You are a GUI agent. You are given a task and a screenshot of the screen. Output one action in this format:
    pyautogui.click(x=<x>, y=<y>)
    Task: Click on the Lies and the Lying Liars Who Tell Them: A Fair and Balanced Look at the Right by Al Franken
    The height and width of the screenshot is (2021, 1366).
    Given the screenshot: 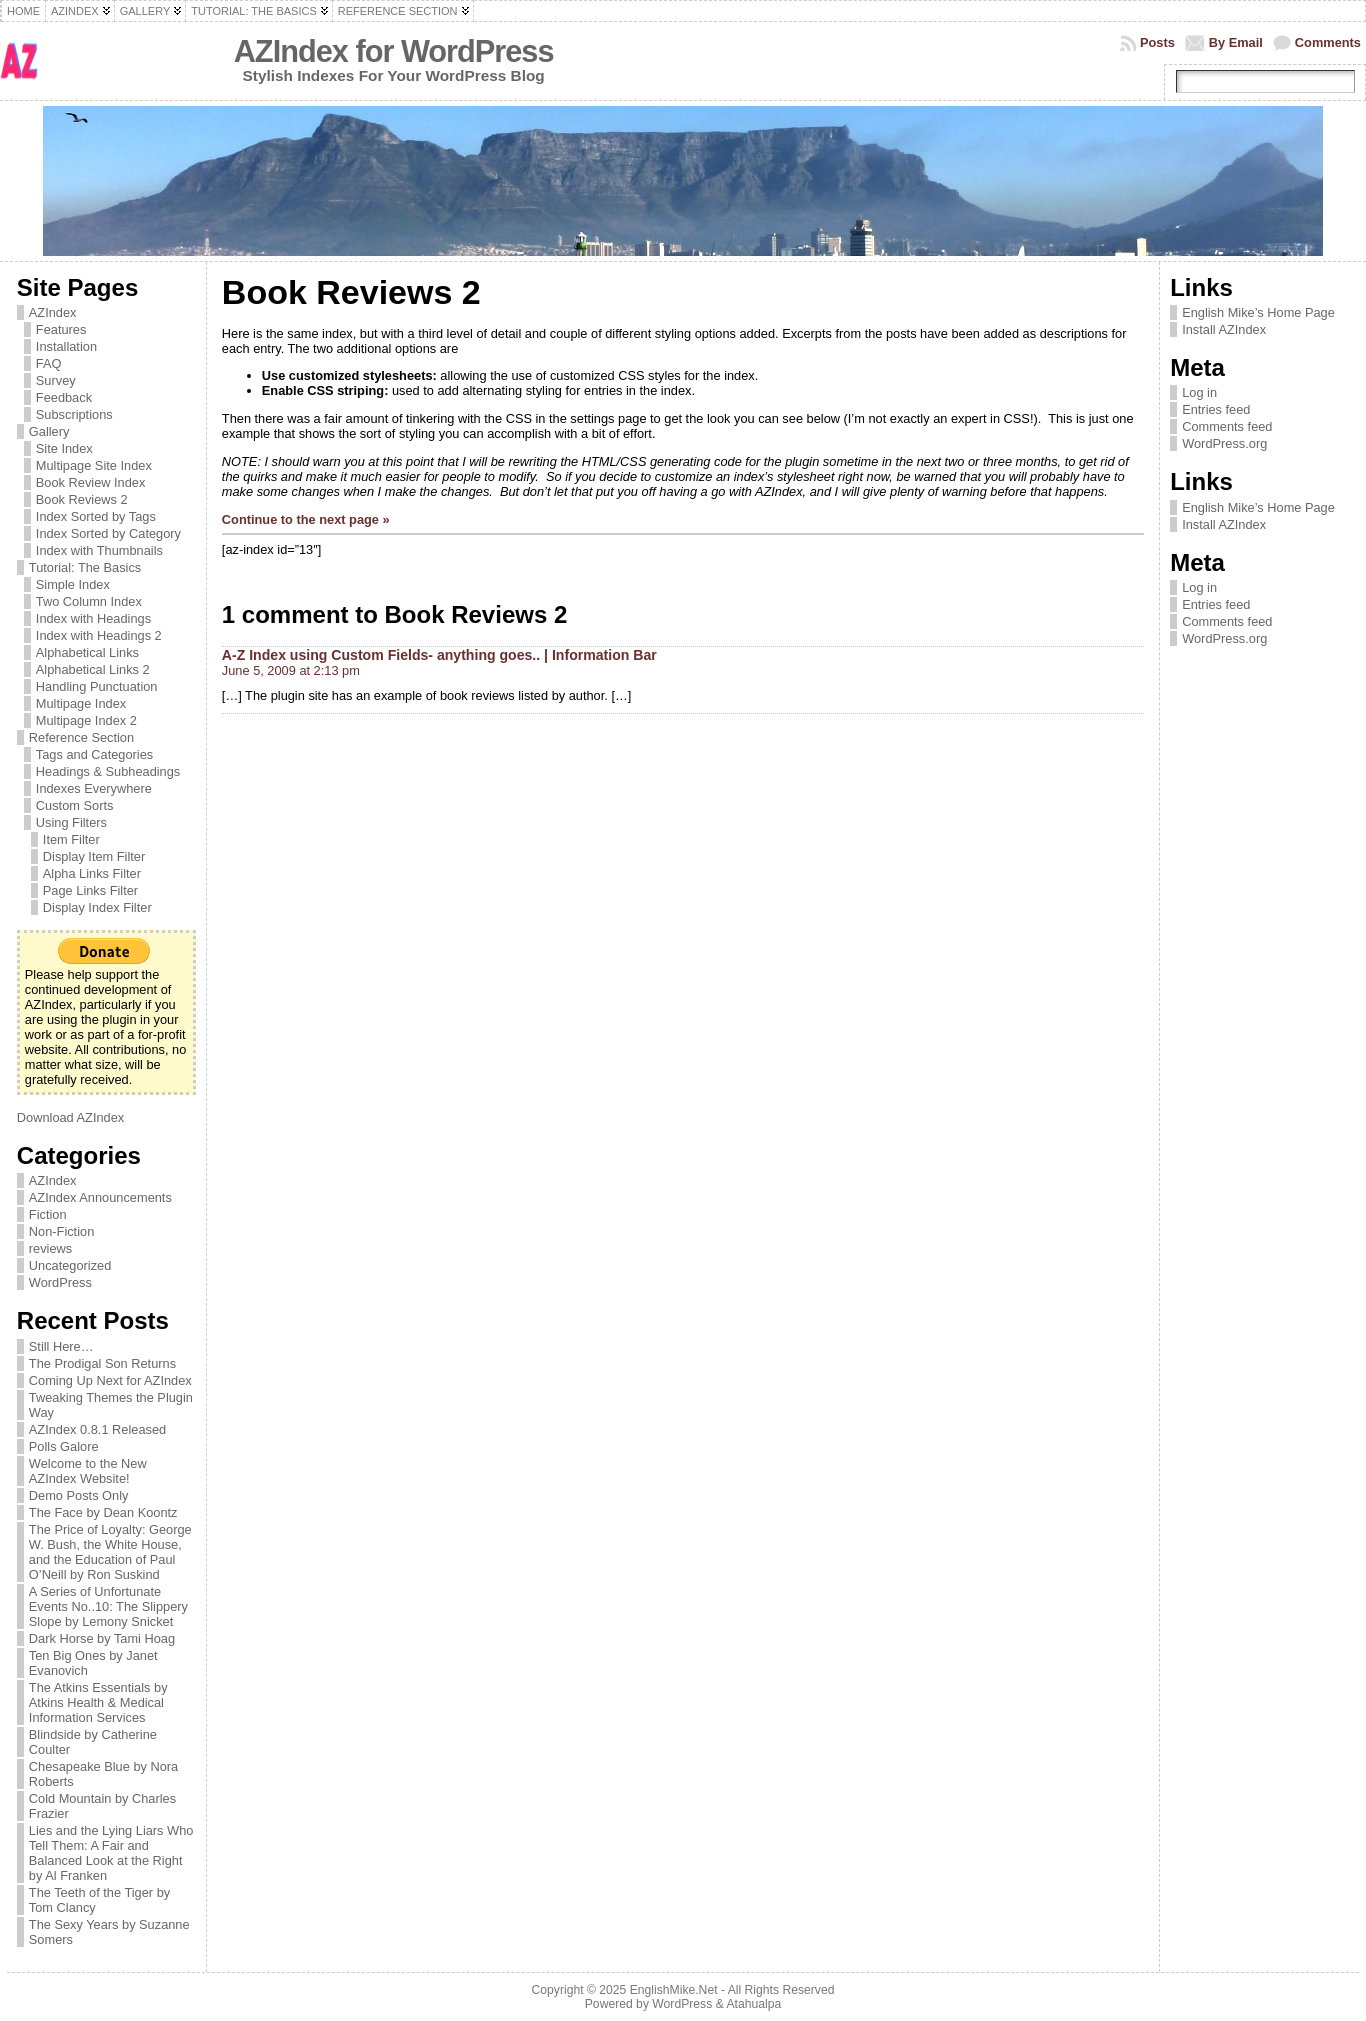 What is the action you would take?
    pyautogui.click(x=111, y=1853)
    